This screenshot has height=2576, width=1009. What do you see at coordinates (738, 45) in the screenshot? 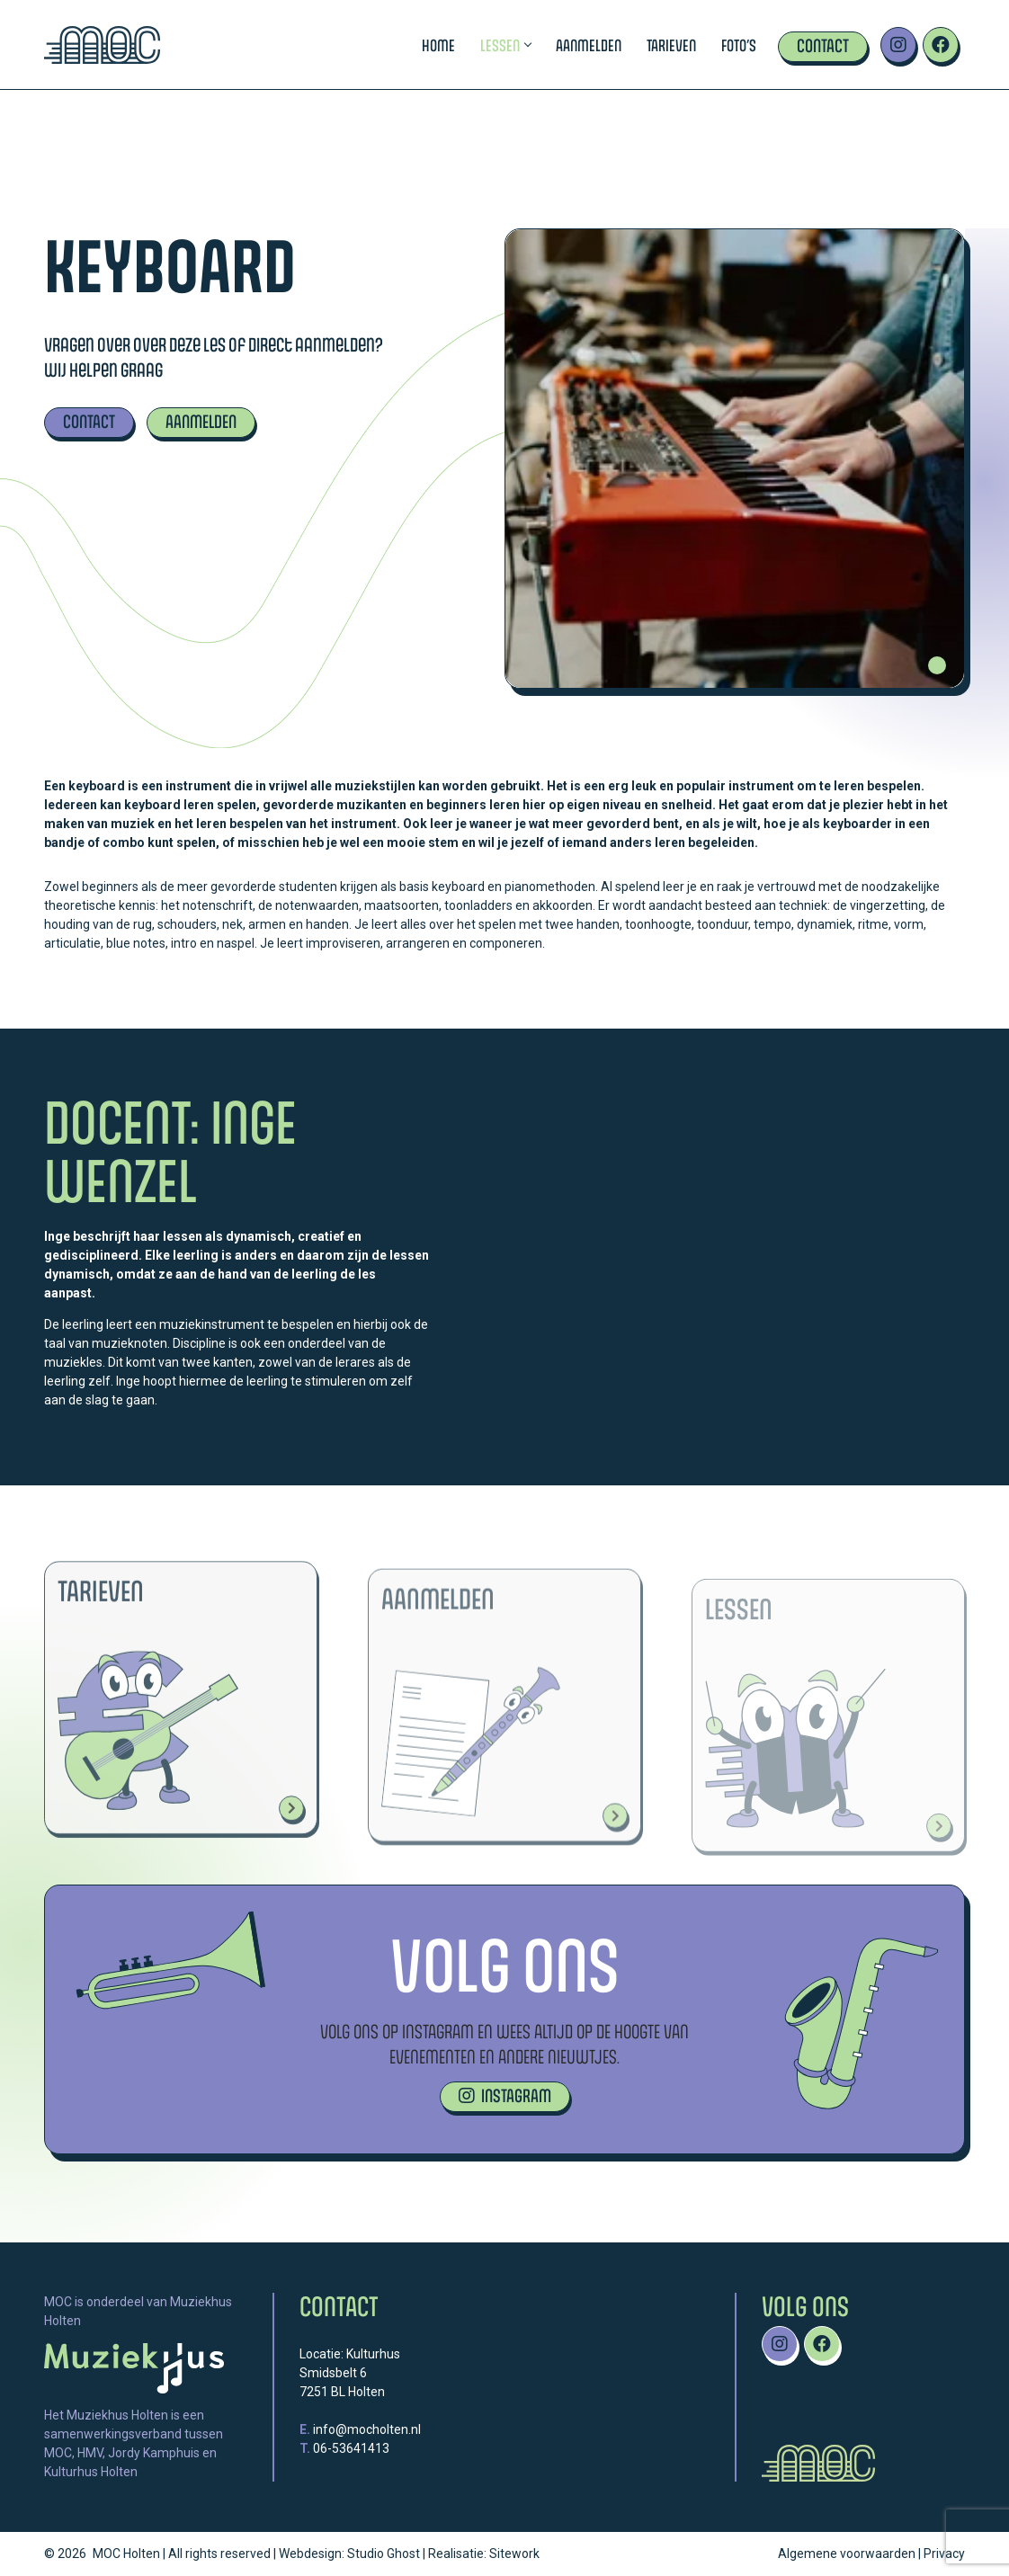
I see `Foto’s` at bounding box center [738, 45].